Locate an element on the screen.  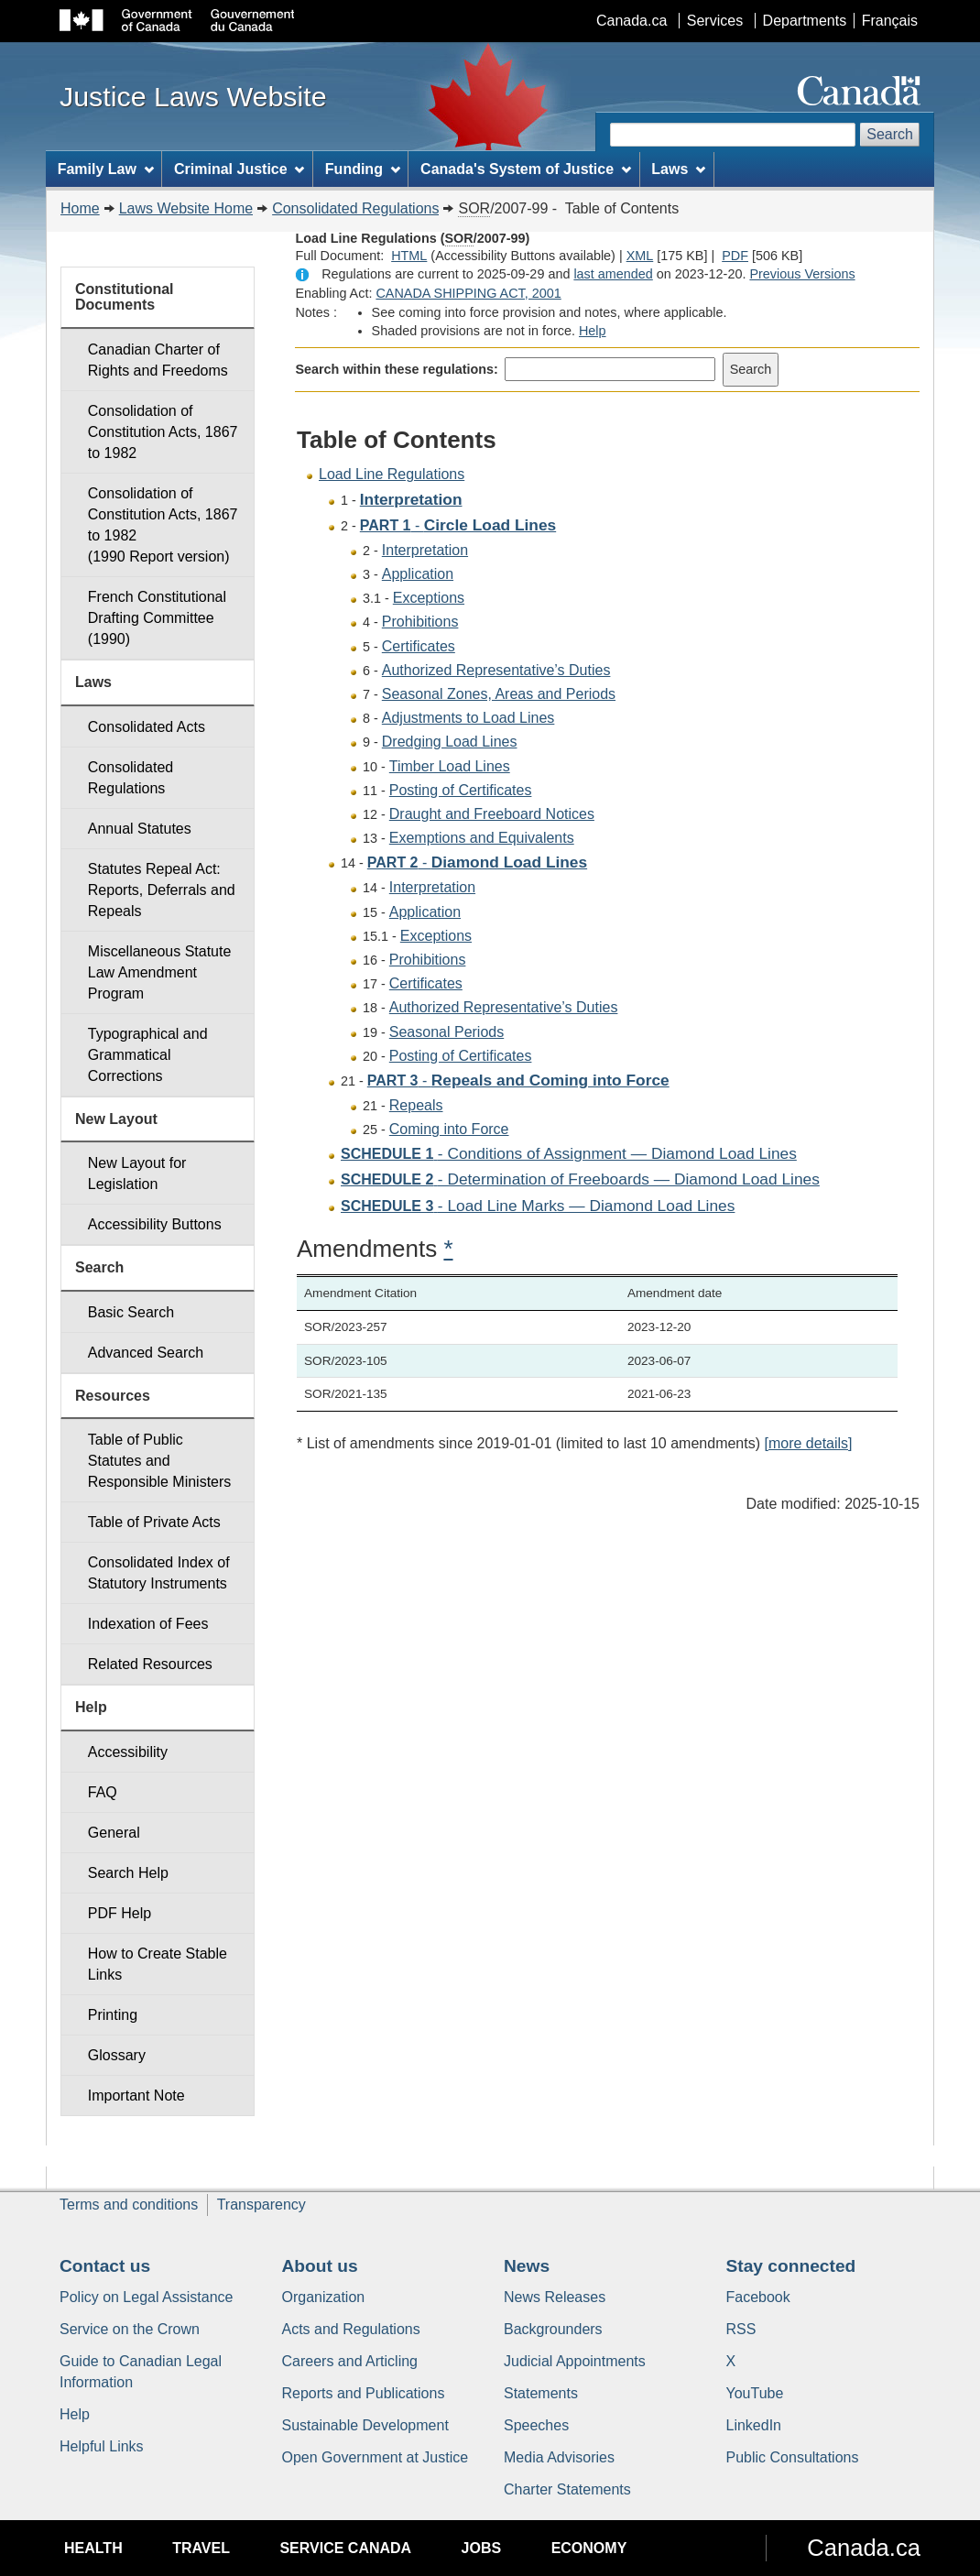
Funding [menuitem] is located at coordinates (362, 169).